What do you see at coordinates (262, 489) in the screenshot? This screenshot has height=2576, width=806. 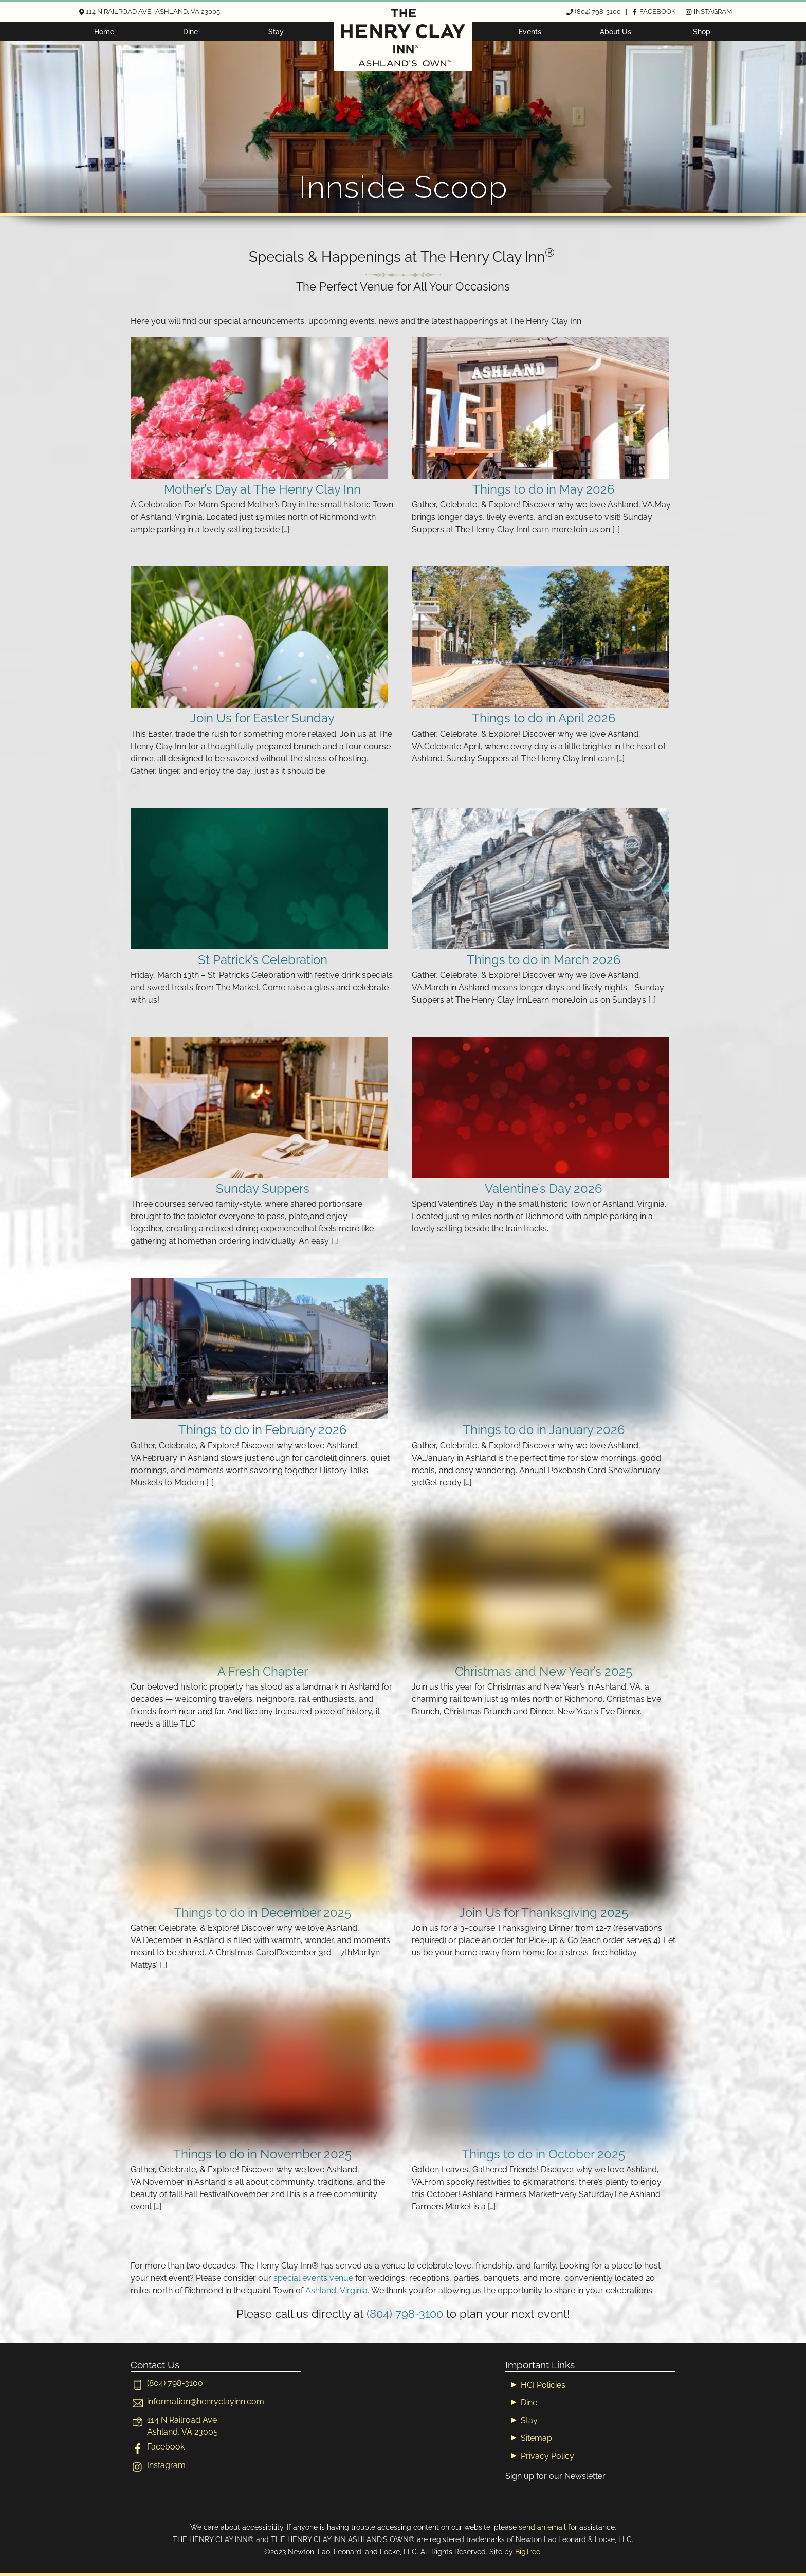 I see `Mother’s Day at The Henry Clay Inn` at bounding box center [262, 489].